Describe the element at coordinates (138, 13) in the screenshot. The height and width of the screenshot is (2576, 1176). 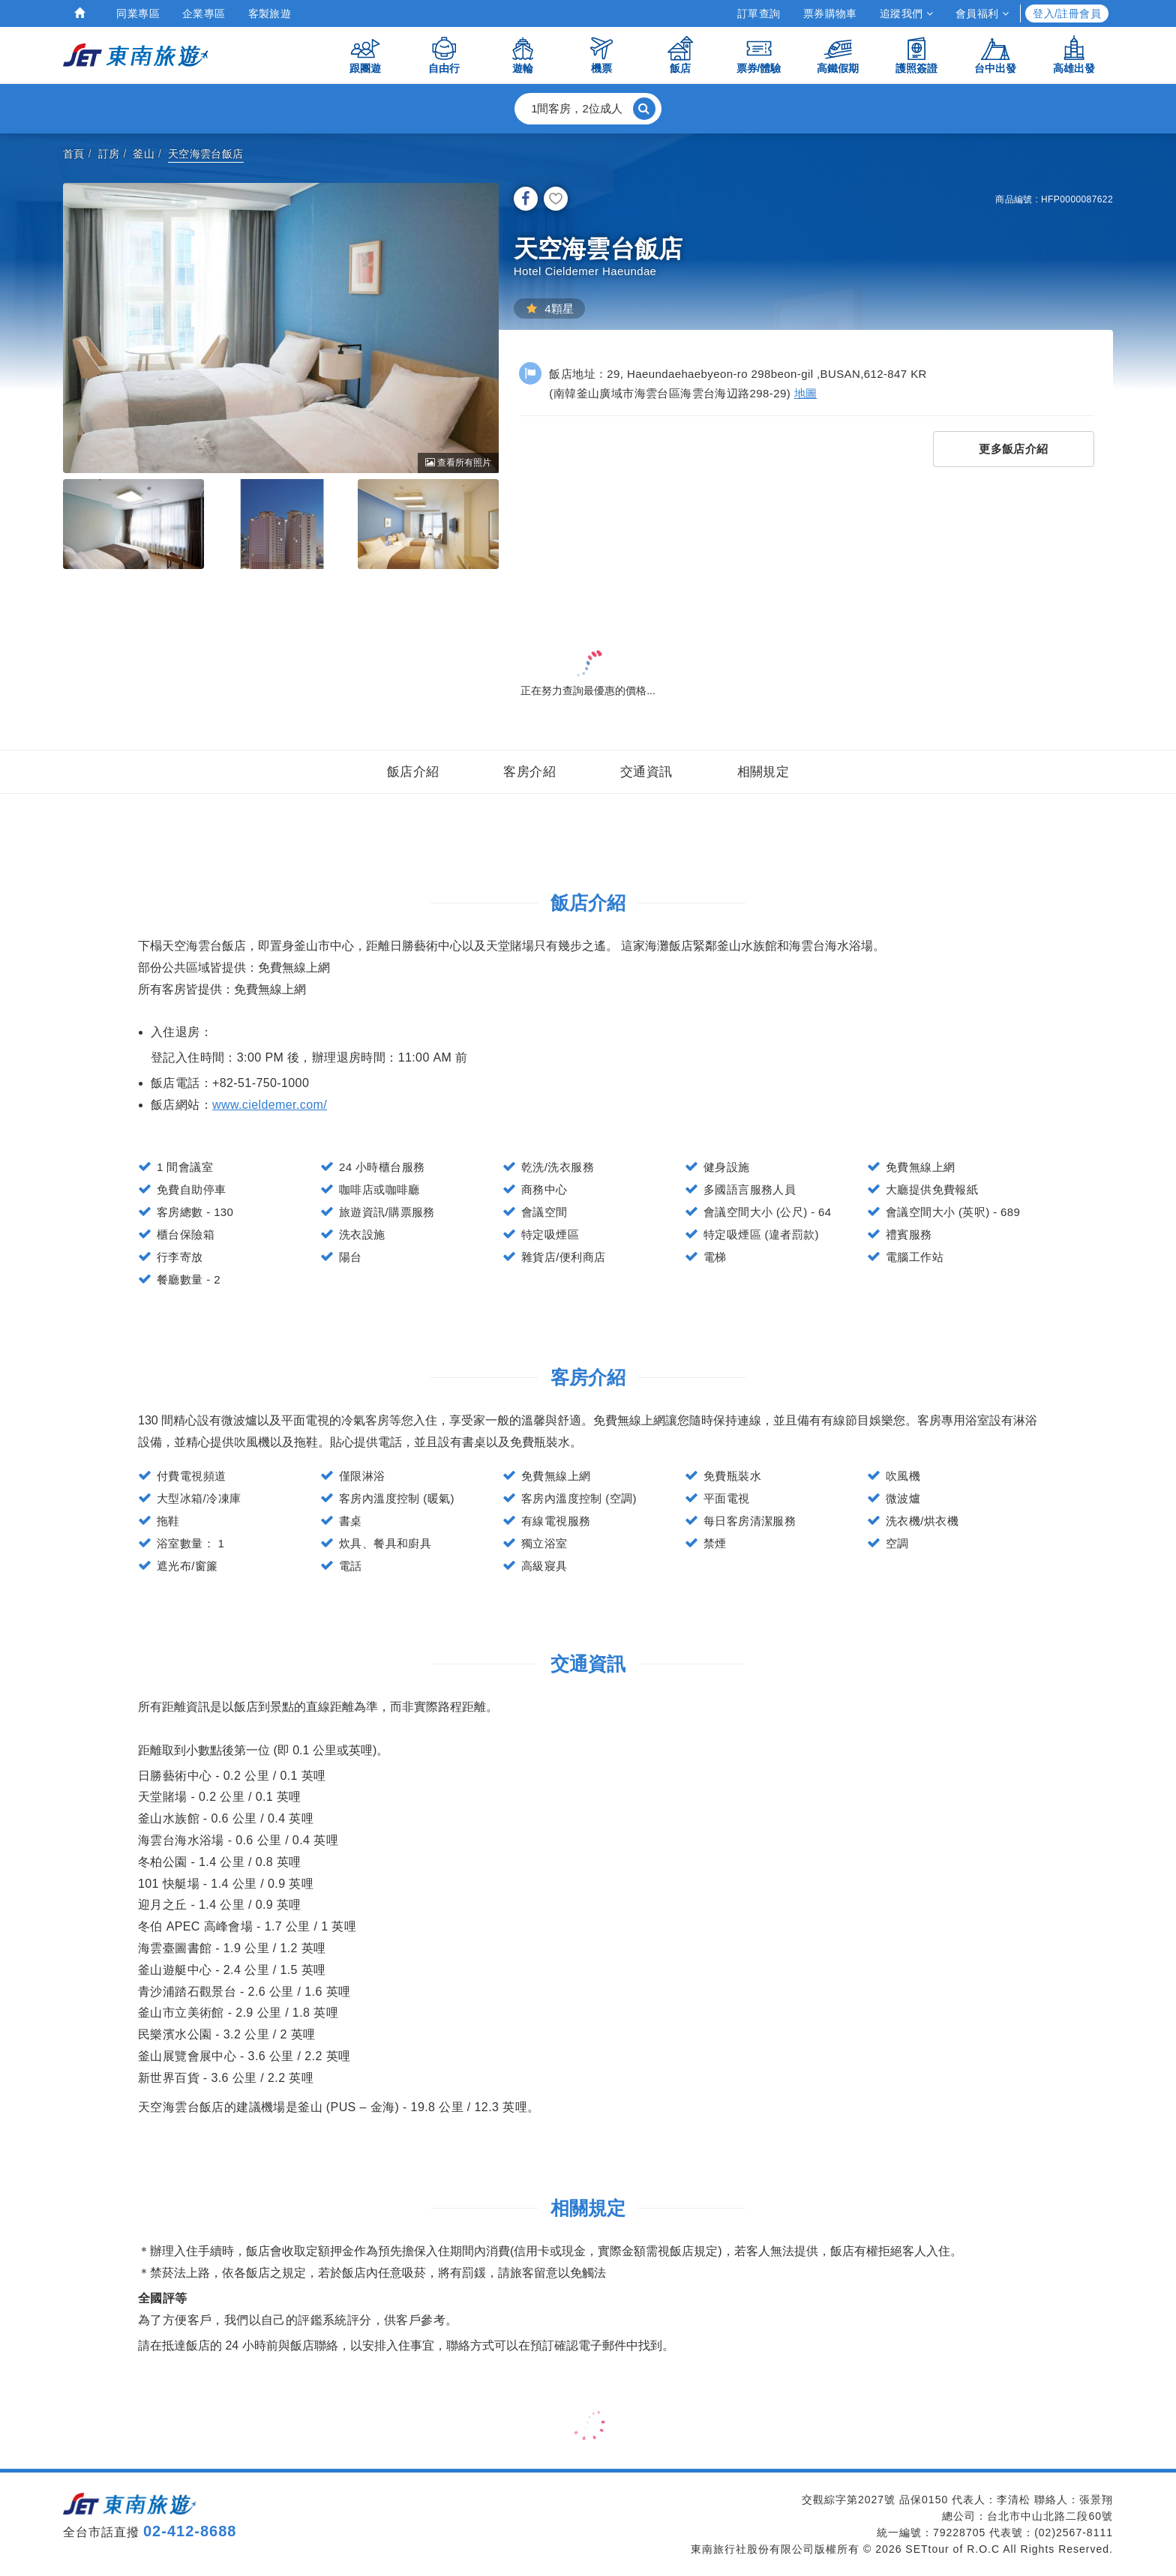
I see `同業專區` at that location.